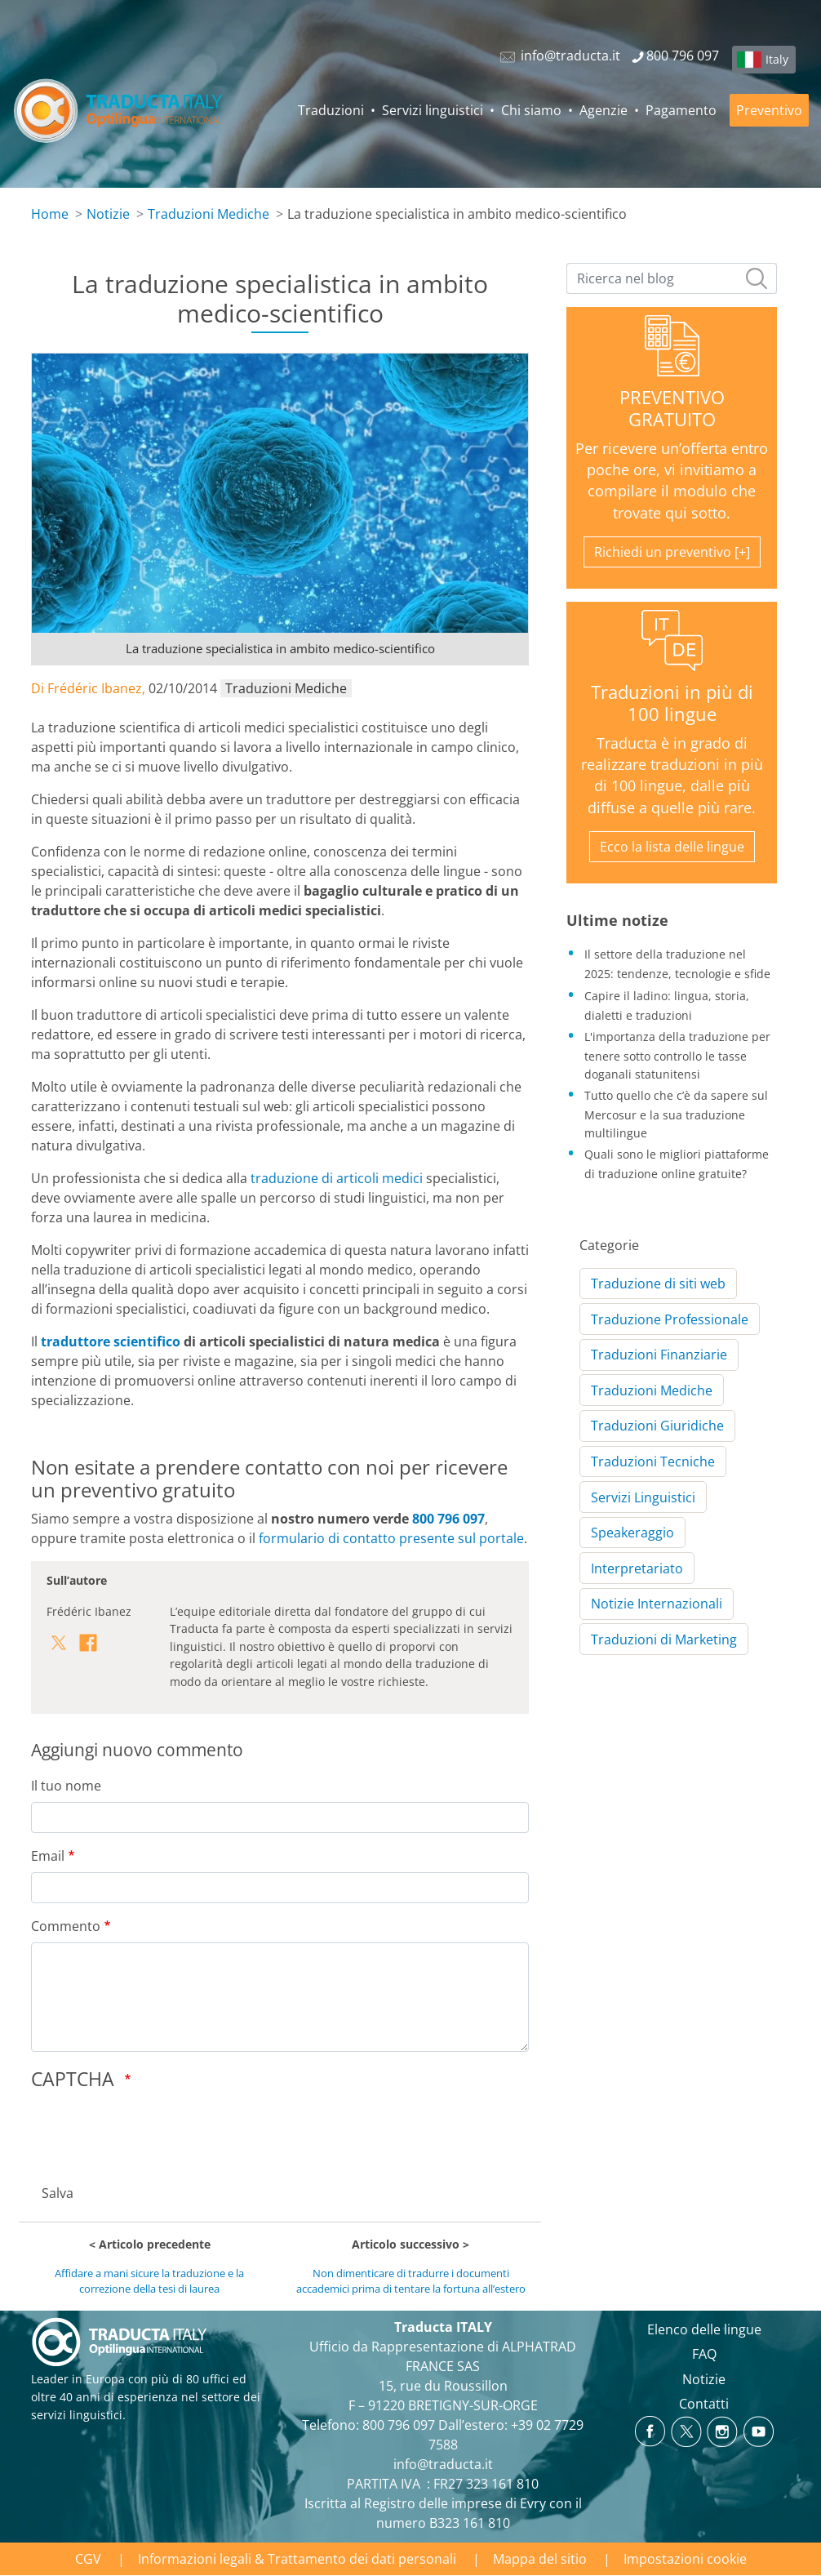 This screenshot has height=2576, width=821. I want to click on Italy, so click(777, 59).